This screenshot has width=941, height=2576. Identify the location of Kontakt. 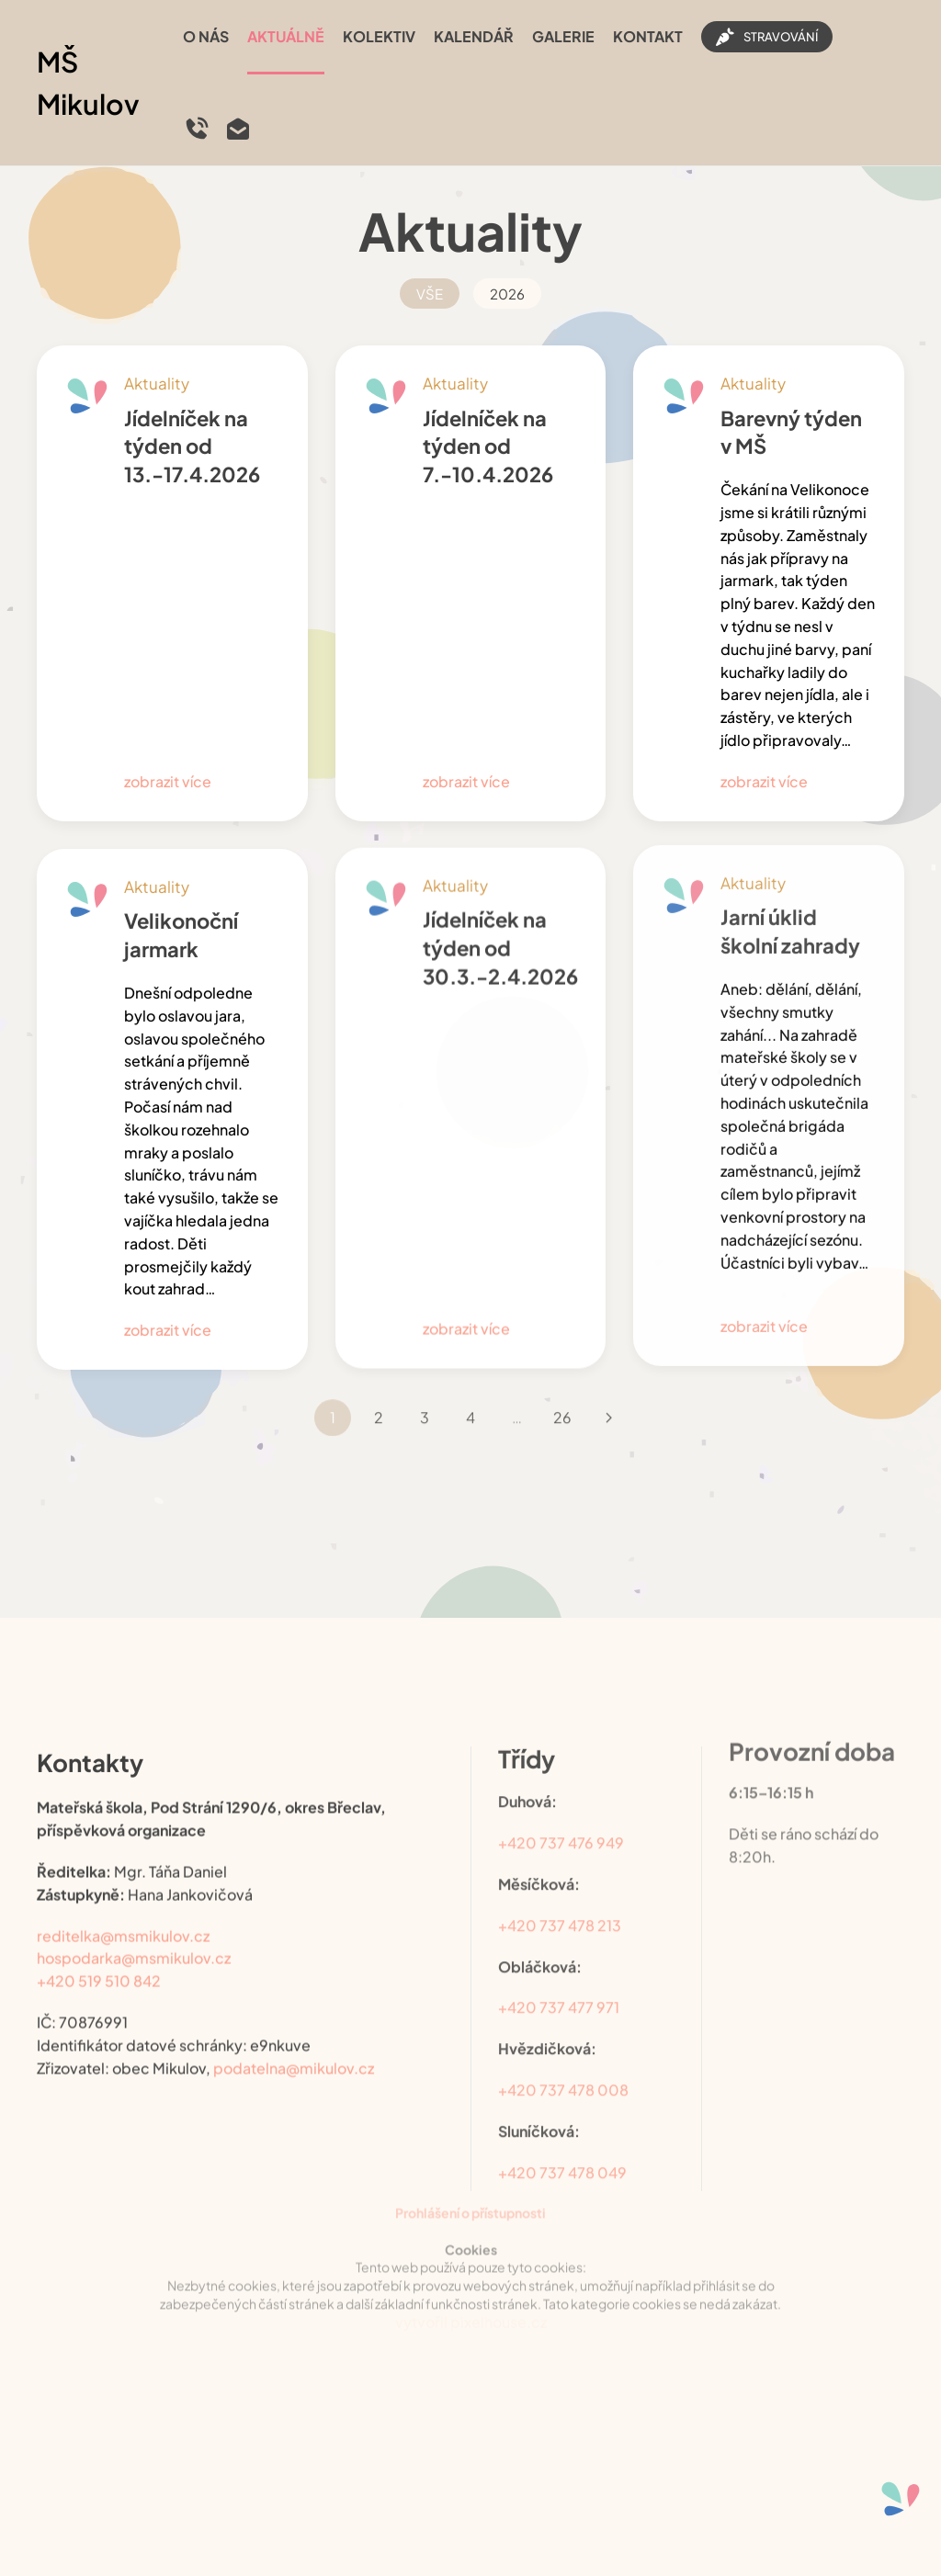
(648, 36).